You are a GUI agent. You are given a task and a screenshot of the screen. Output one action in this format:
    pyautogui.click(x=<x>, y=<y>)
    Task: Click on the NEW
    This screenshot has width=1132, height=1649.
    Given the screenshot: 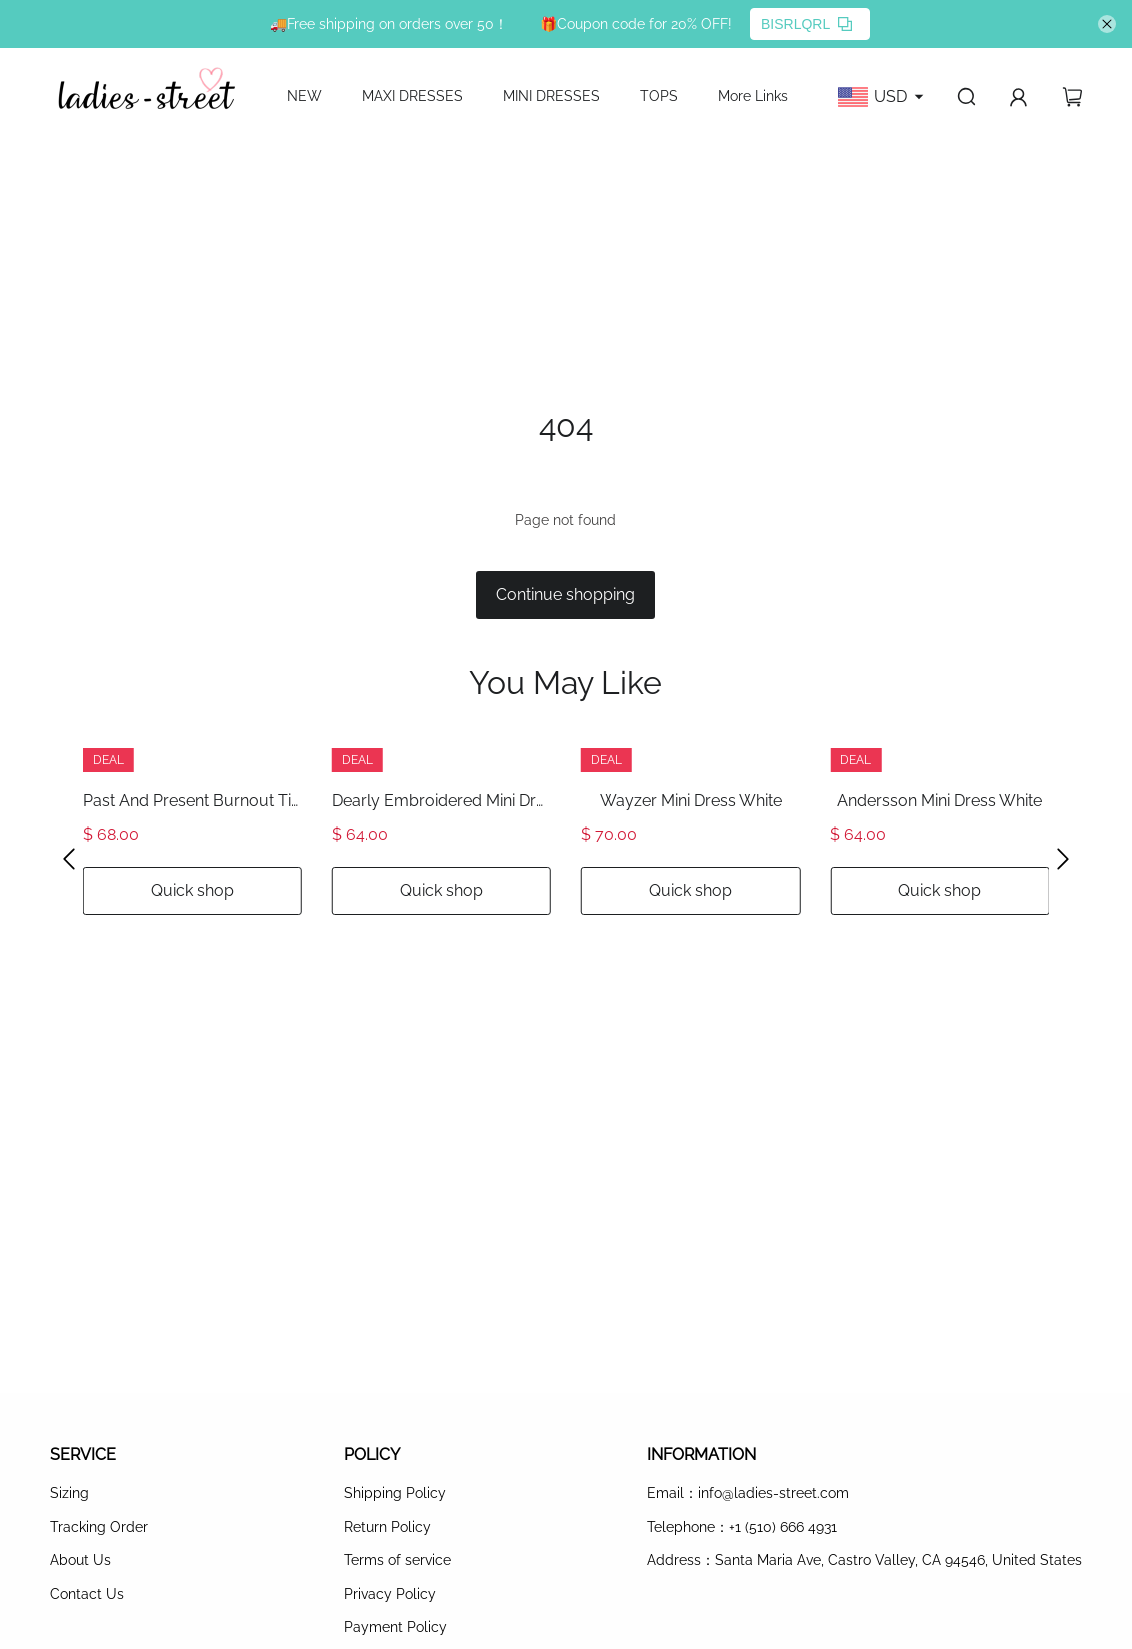 What is the action you would take?
    pyautogui.click(x=304, y=96)
    